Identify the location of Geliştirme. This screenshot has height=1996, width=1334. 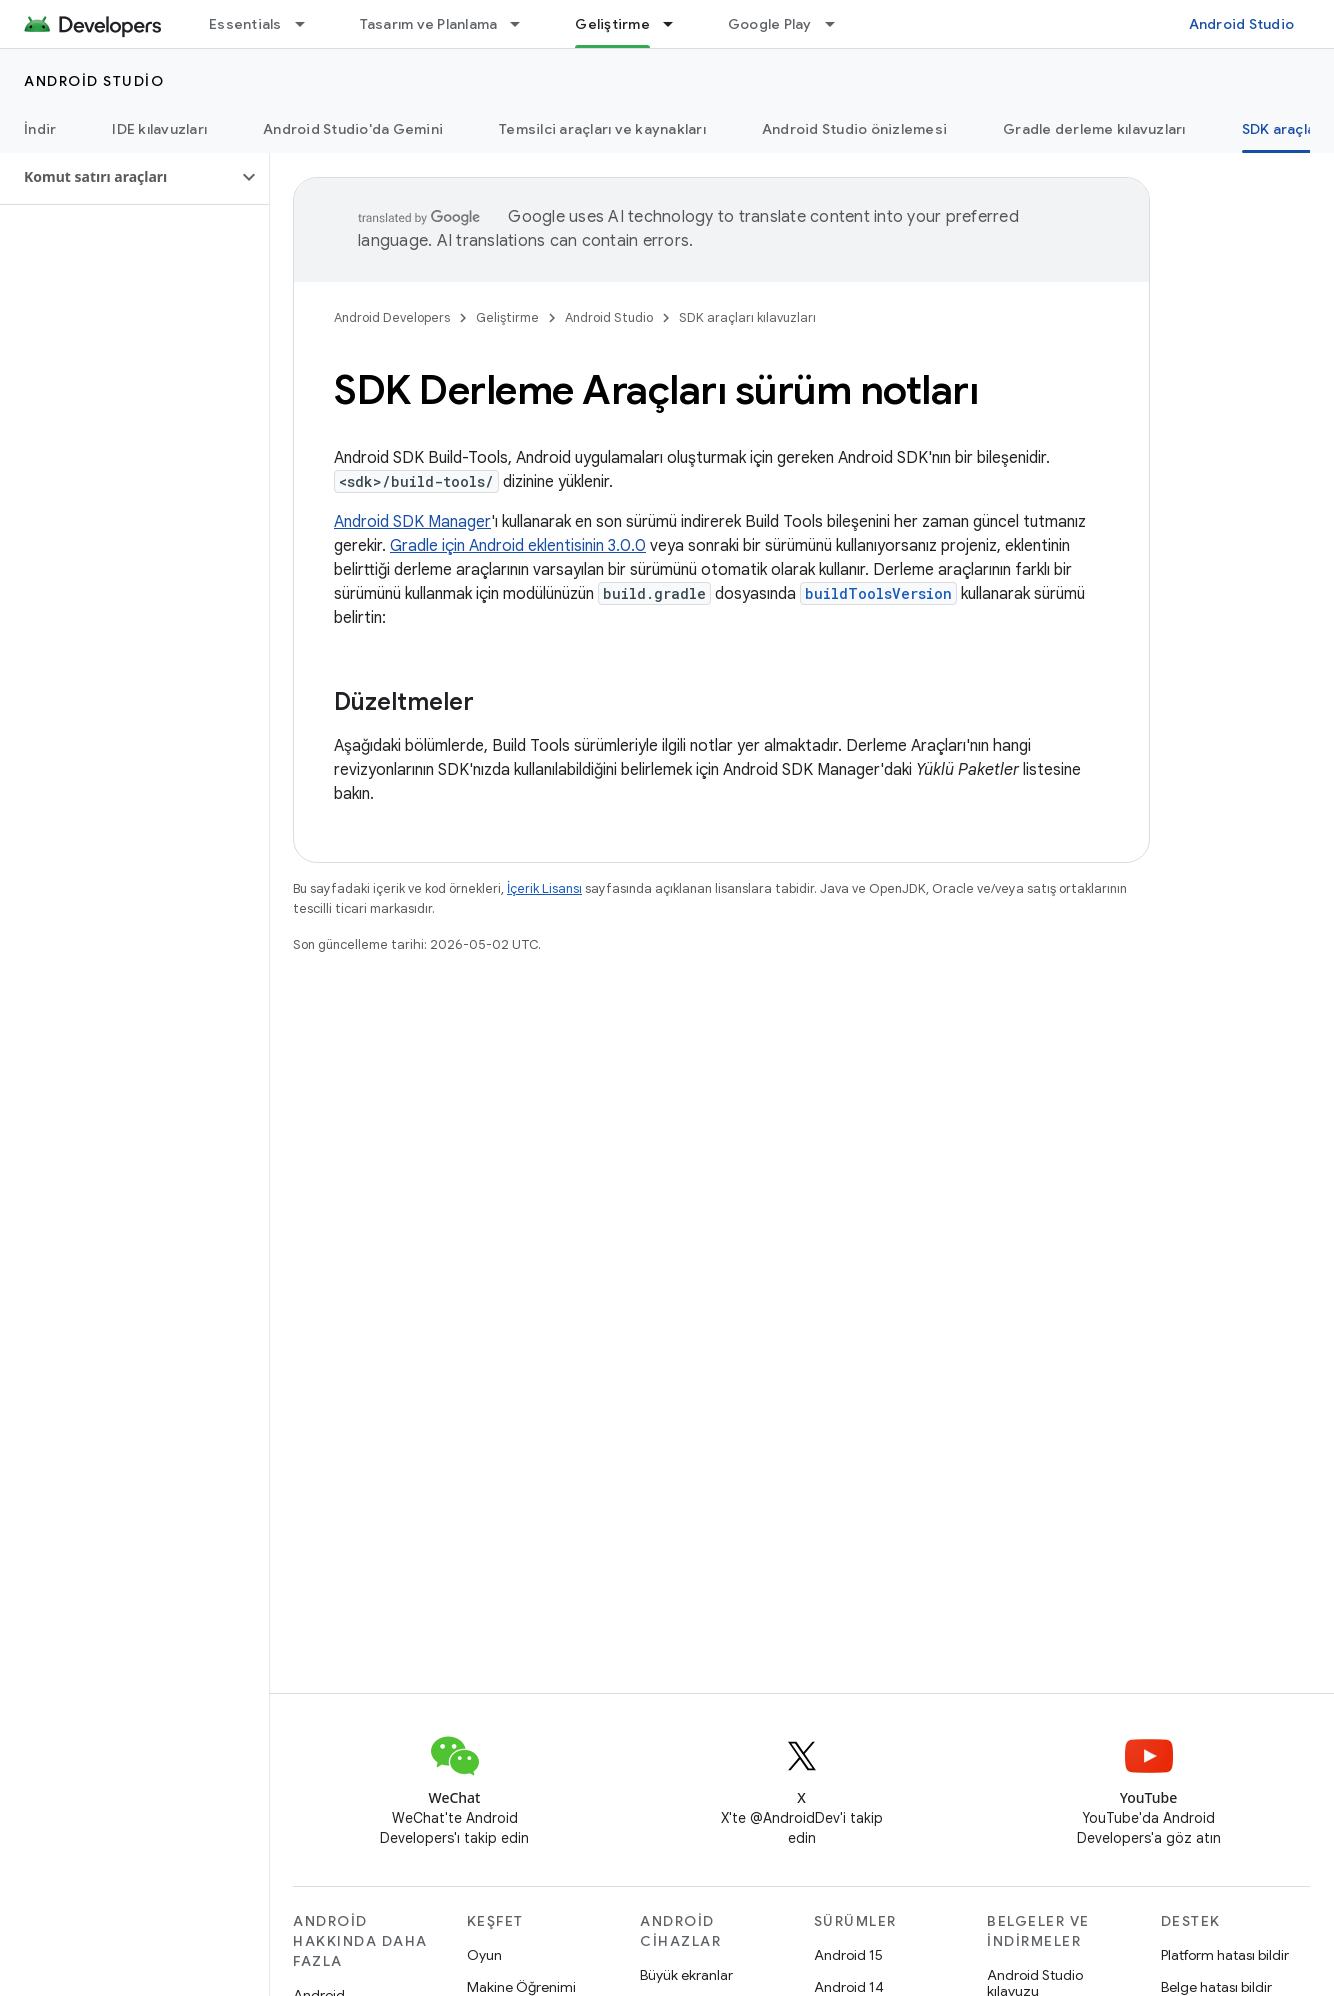
(507, 317).